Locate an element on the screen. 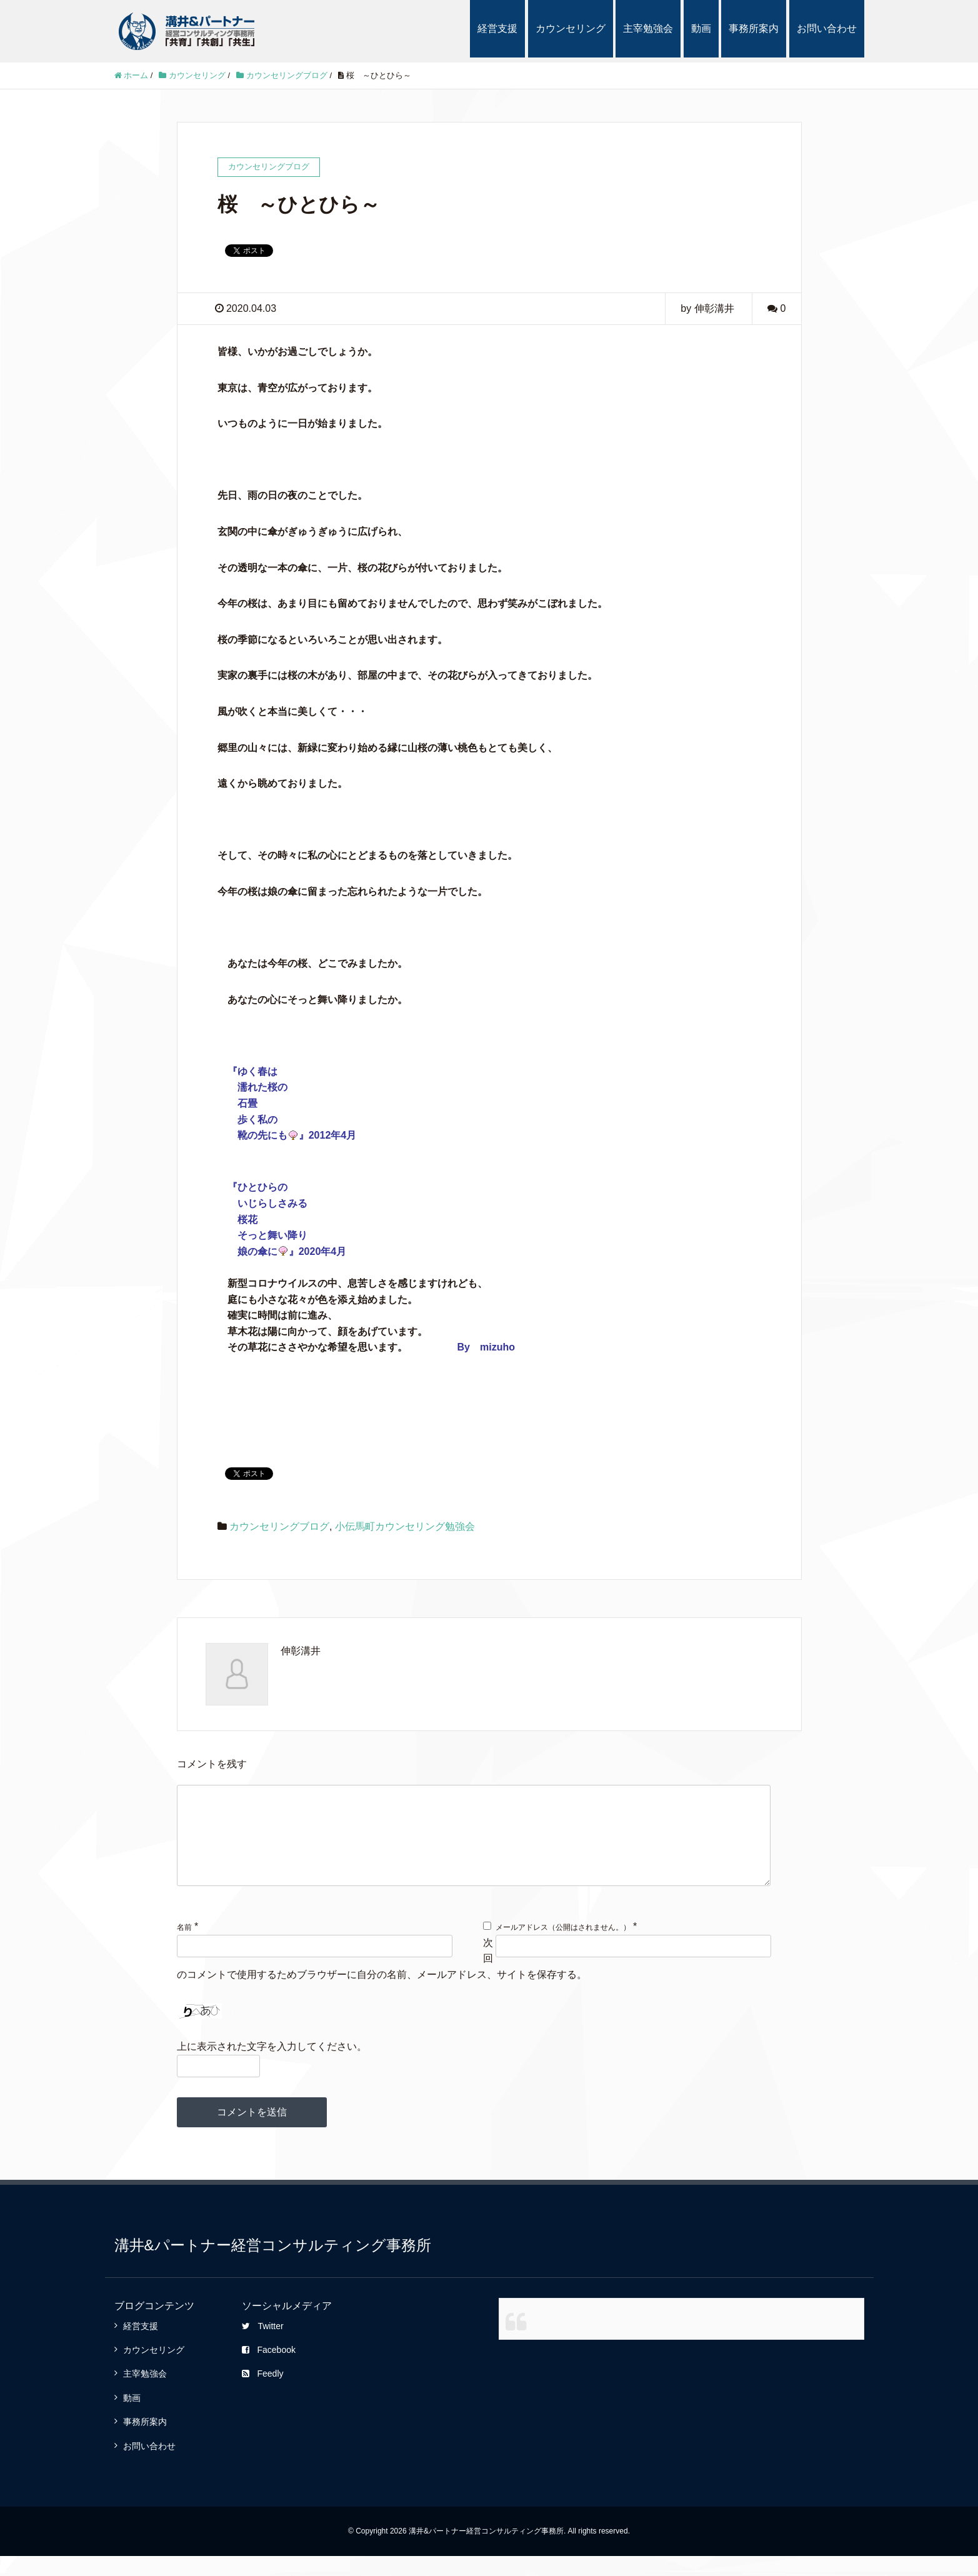  名前 is located at coordinates (184, 1947).